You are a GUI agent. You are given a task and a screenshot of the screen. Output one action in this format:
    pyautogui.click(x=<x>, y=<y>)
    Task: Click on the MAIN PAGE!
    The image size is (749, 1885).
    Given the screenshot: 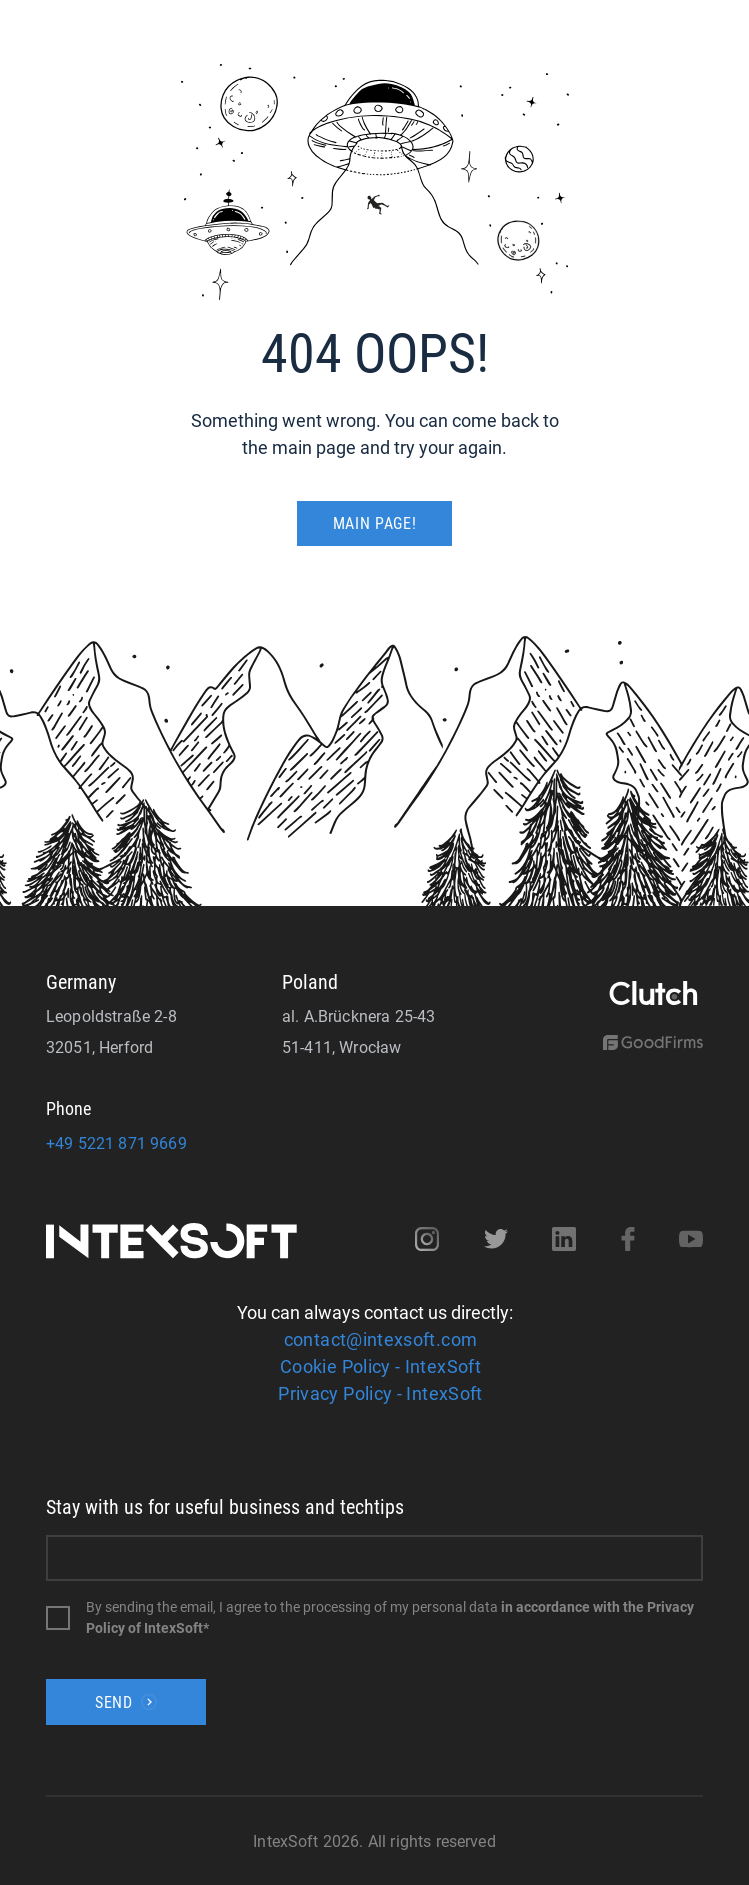 What is the action you would take?
    pyautogui.click(x=374, y=523)
    